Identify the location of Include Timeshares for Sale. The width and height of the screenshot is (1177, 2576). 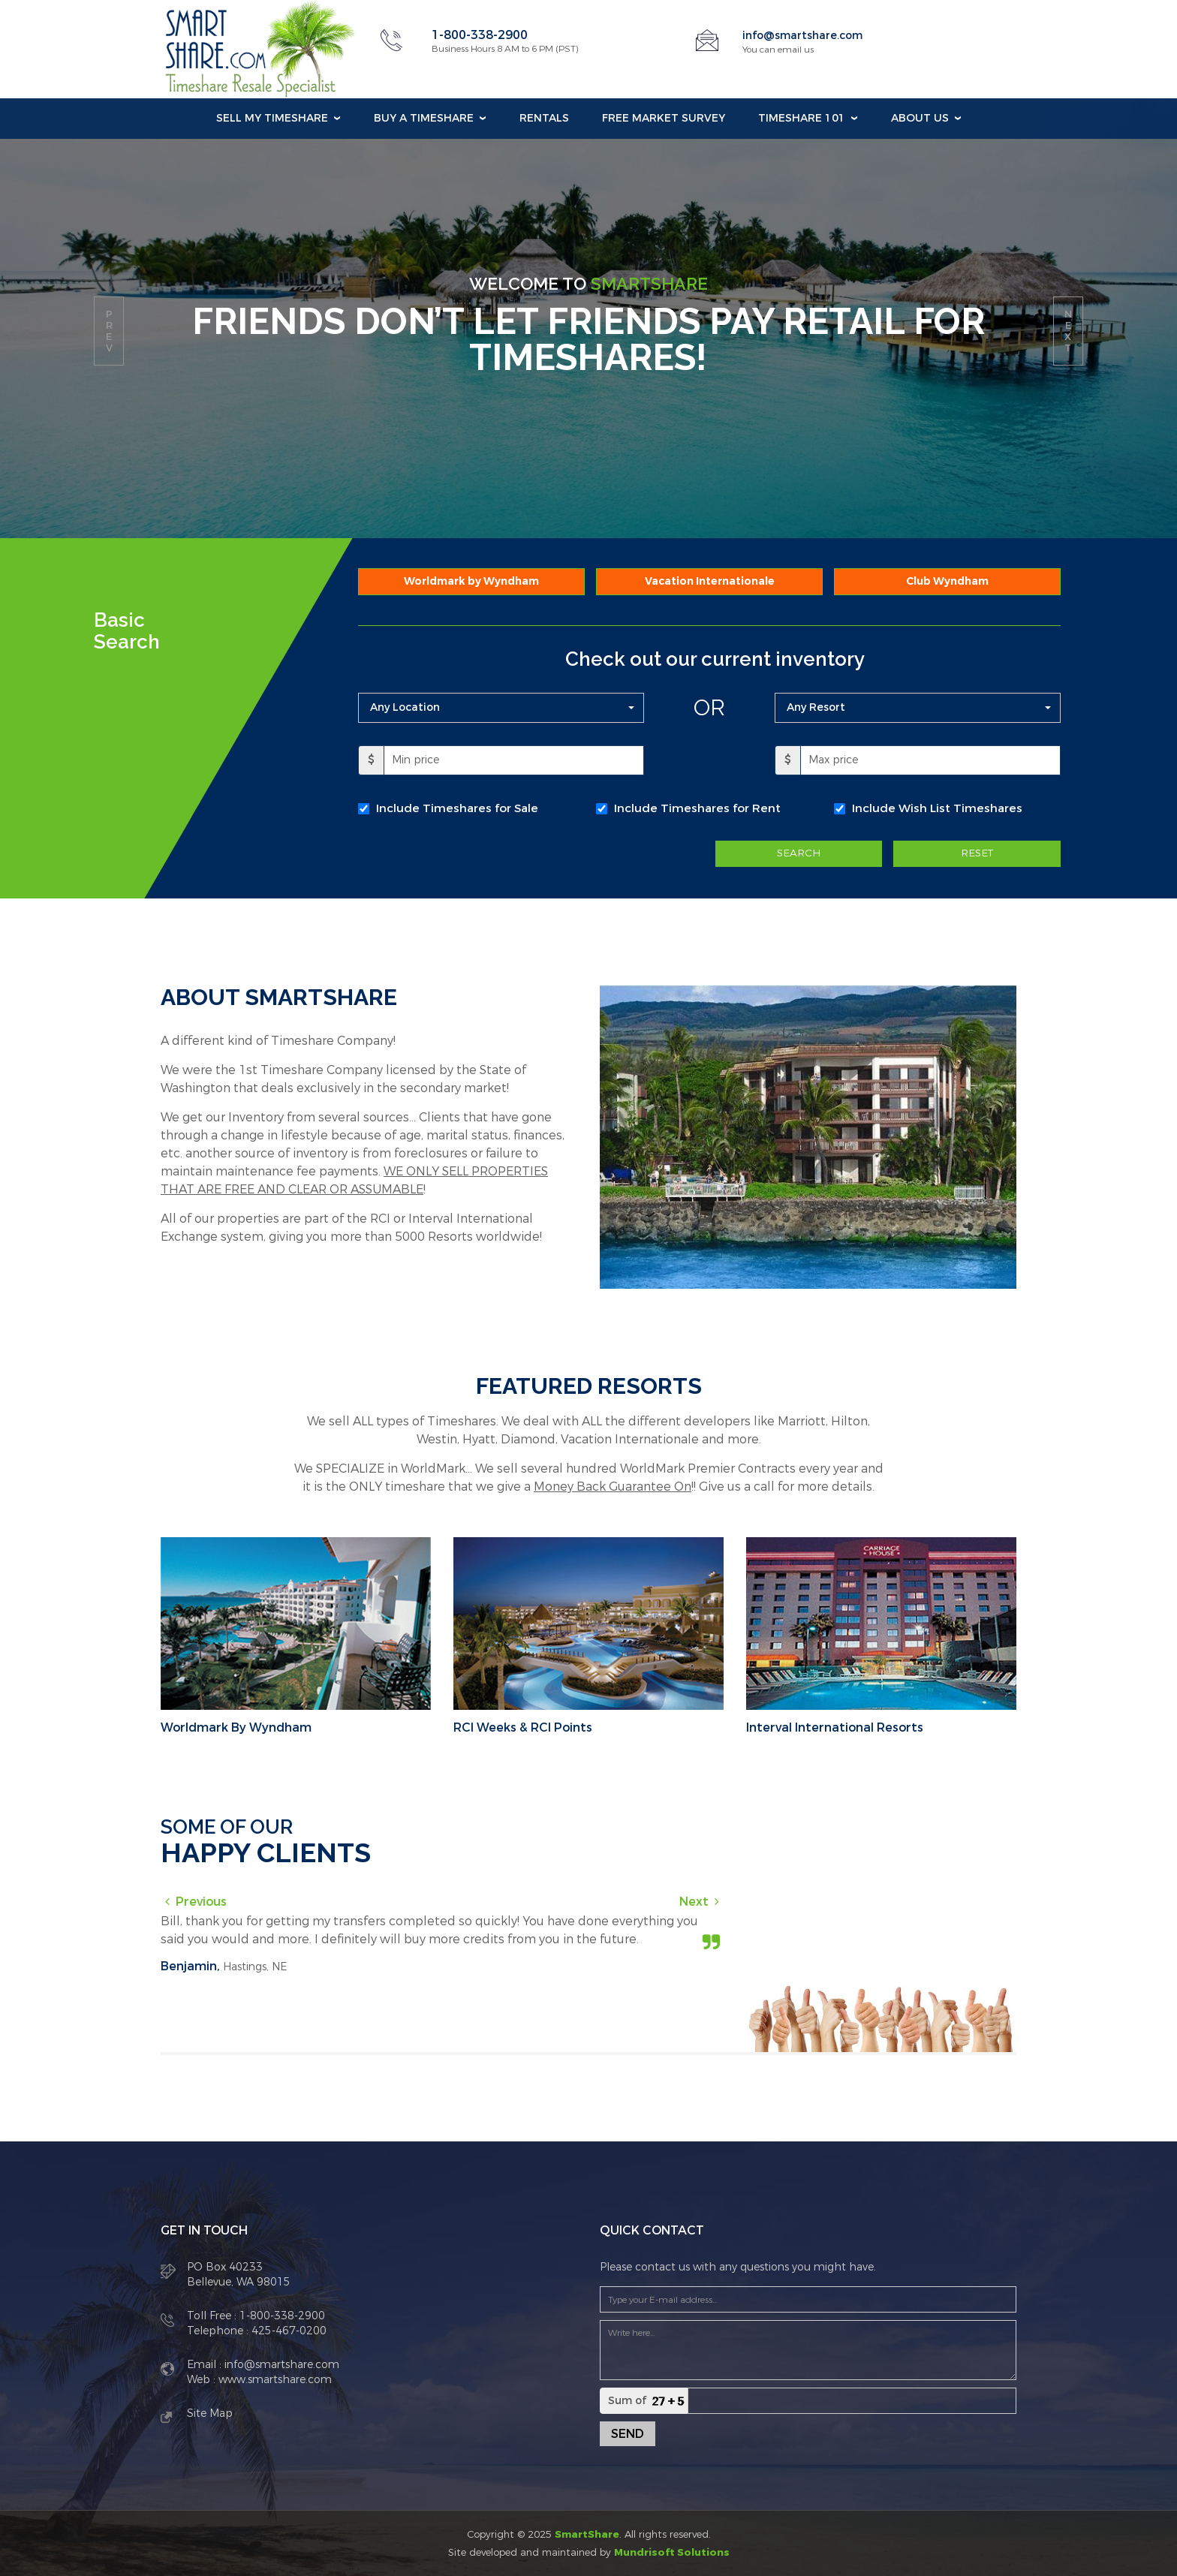
(457, 808).